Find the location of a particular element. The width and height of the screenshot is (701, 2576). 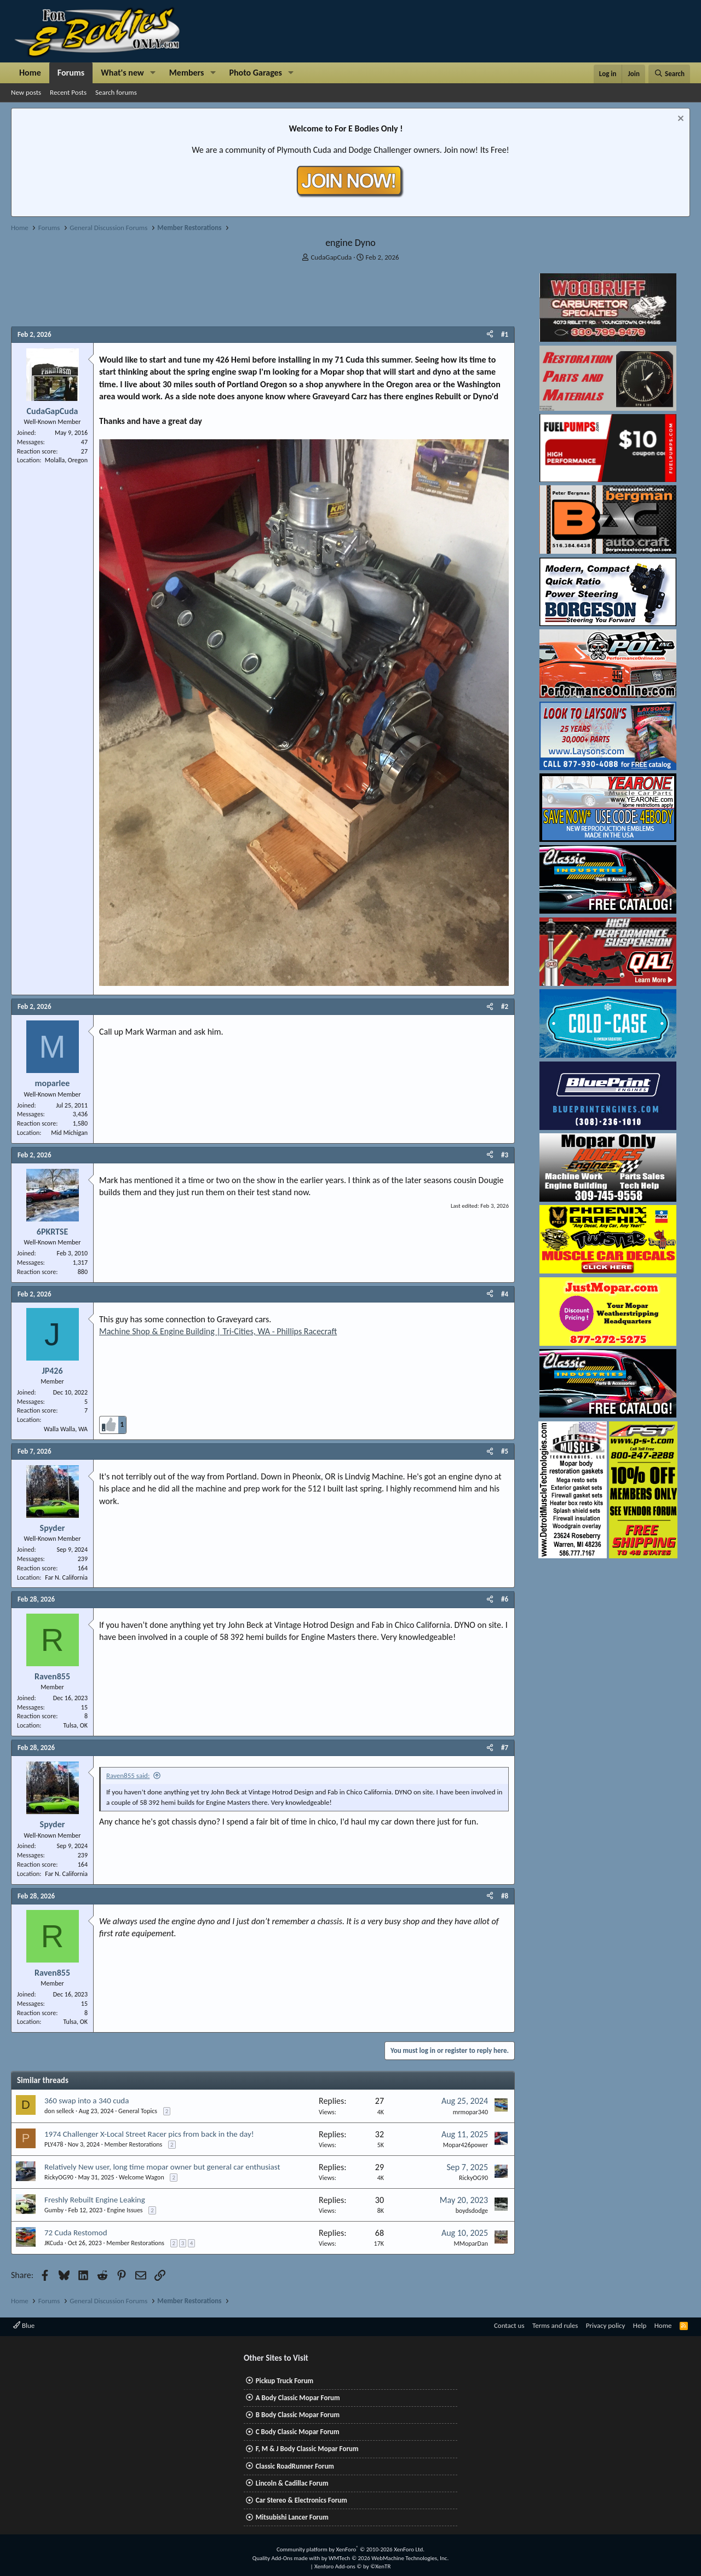

Blue is located at coordinates (24, 2325).